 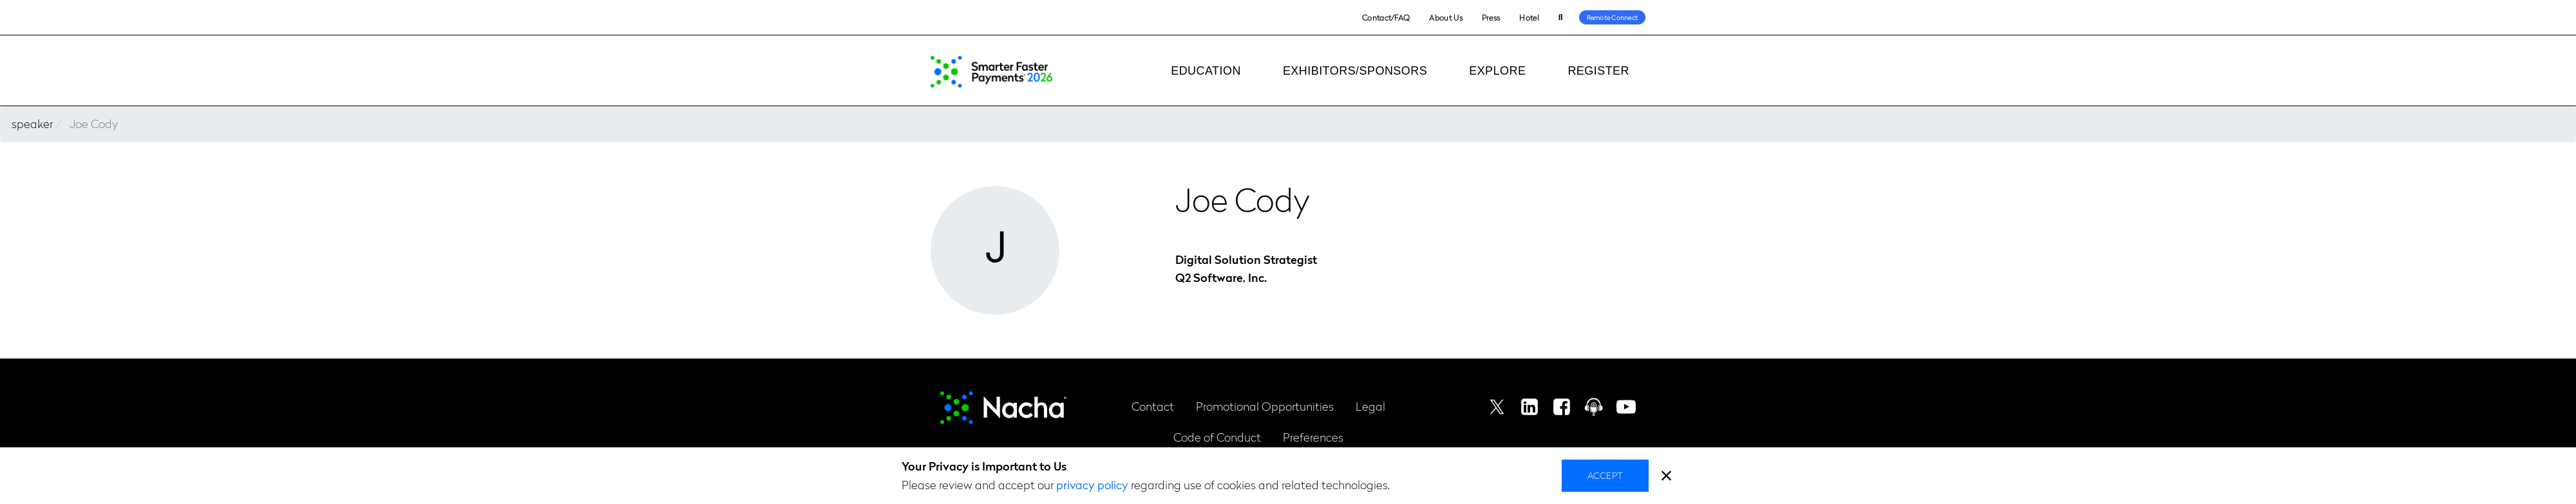 What do you see at coordinates (1497, 70) in the screenshot?
I see `Explore` at bounding box center [1497, 70].